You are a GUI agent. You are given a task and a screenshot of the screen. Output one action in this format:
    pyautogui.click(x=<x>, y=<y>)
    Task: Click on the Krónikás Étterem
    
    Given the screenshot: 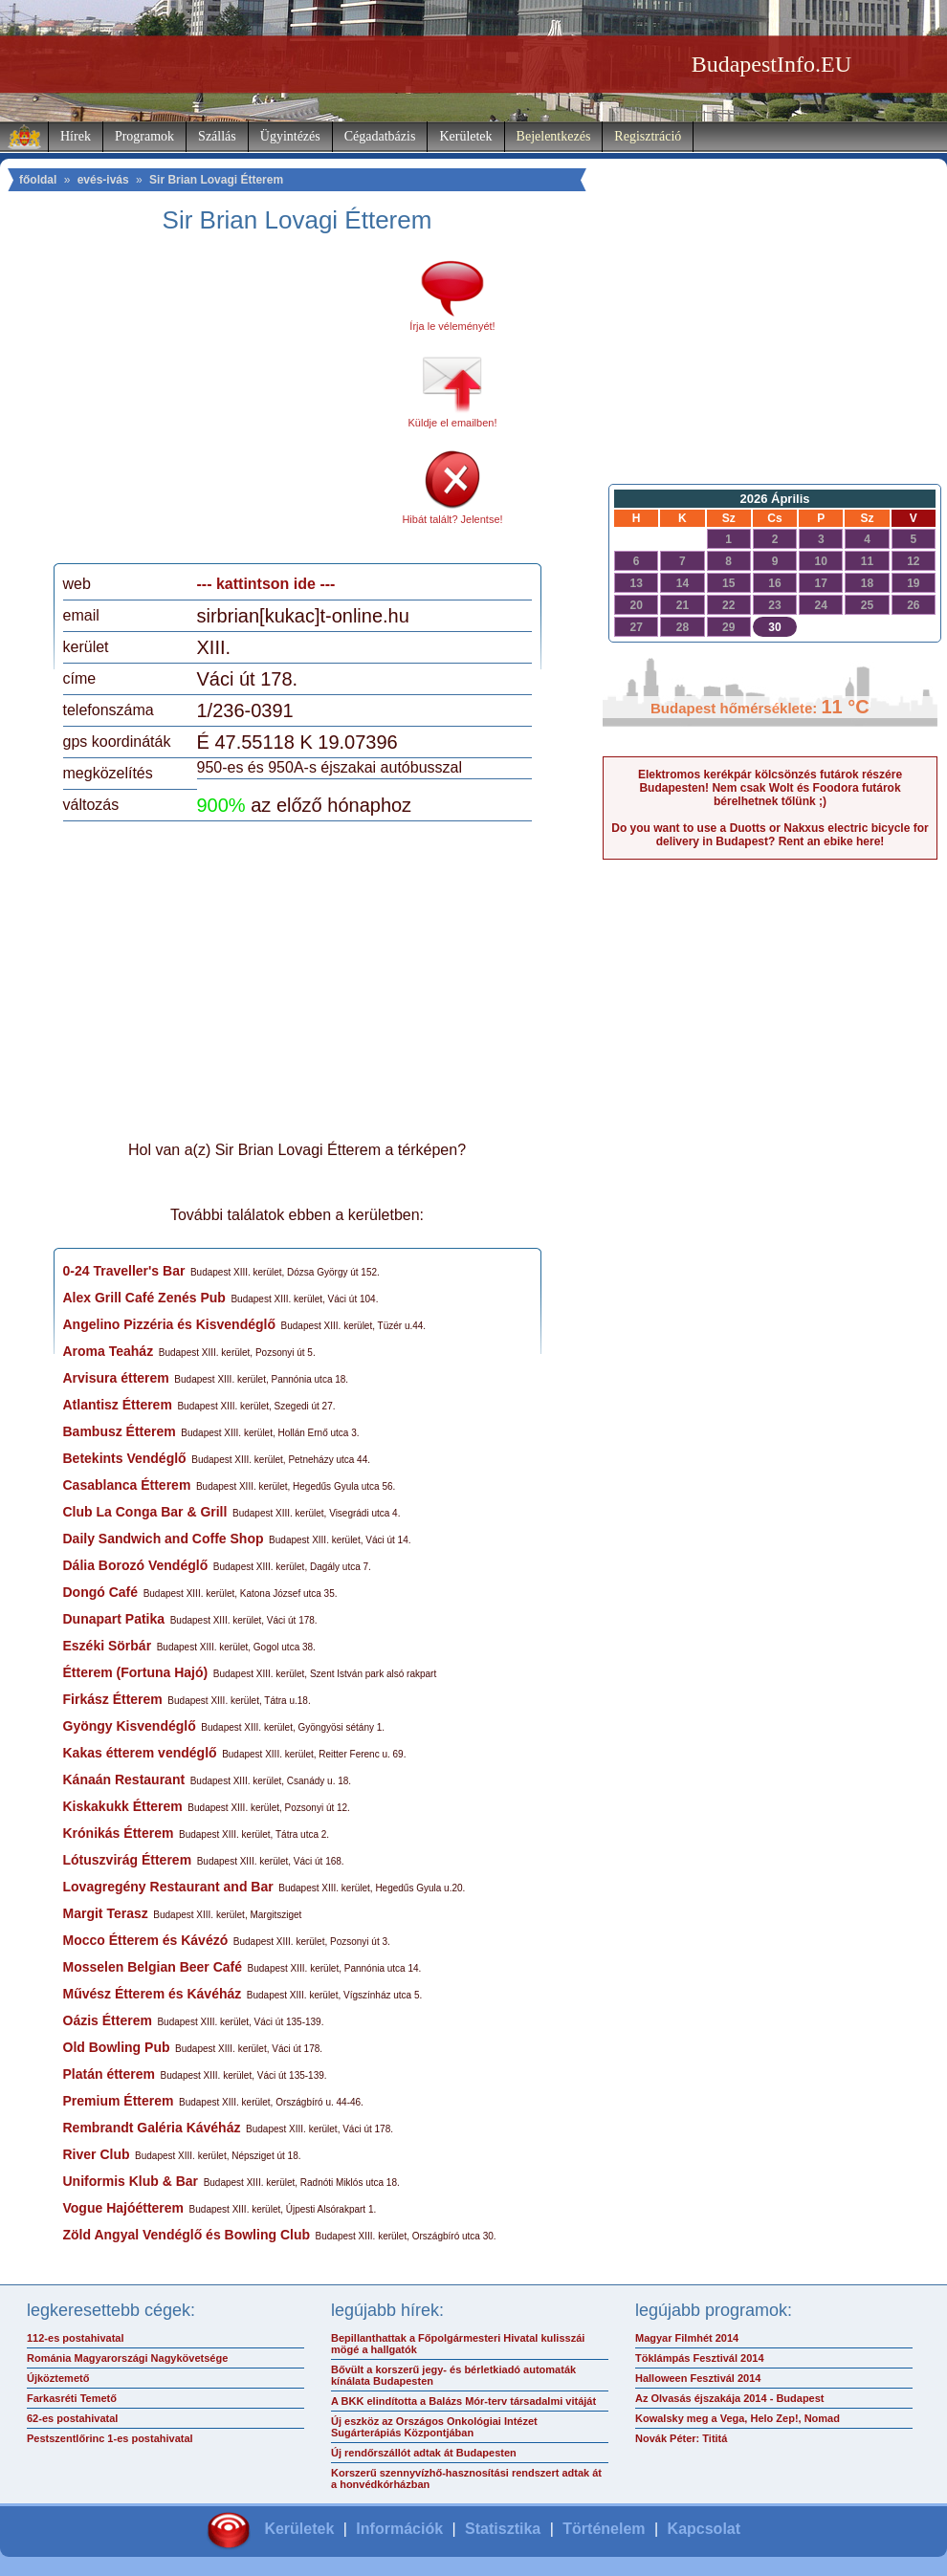 What is the action you would take?
    pyautogui.click(x=118, y=1833)
    